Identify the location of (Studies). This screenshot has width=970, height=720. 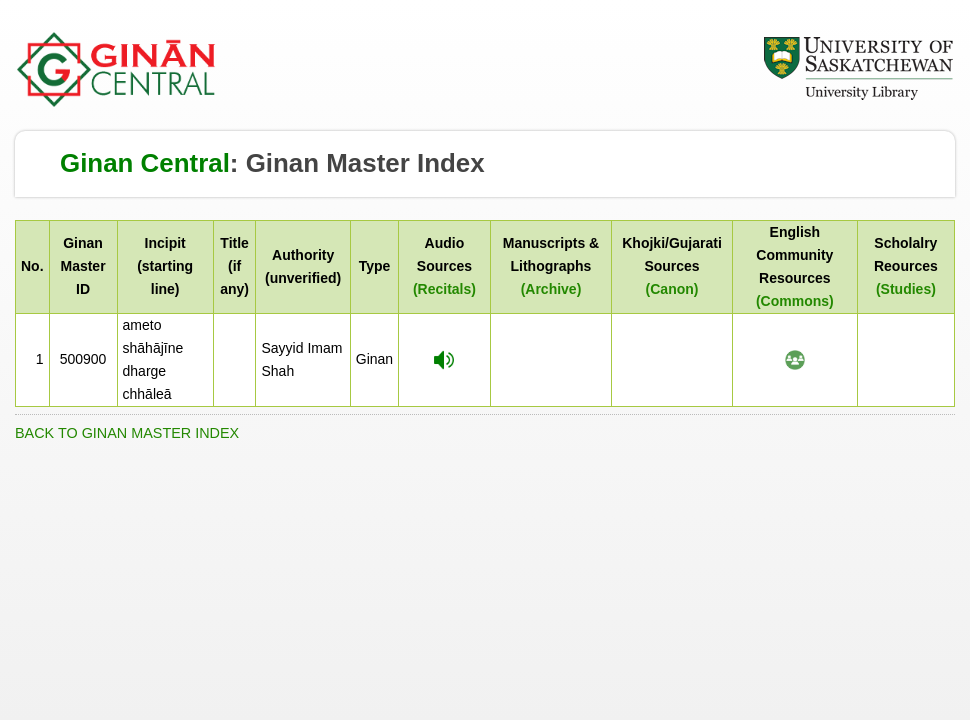
(906, 289).